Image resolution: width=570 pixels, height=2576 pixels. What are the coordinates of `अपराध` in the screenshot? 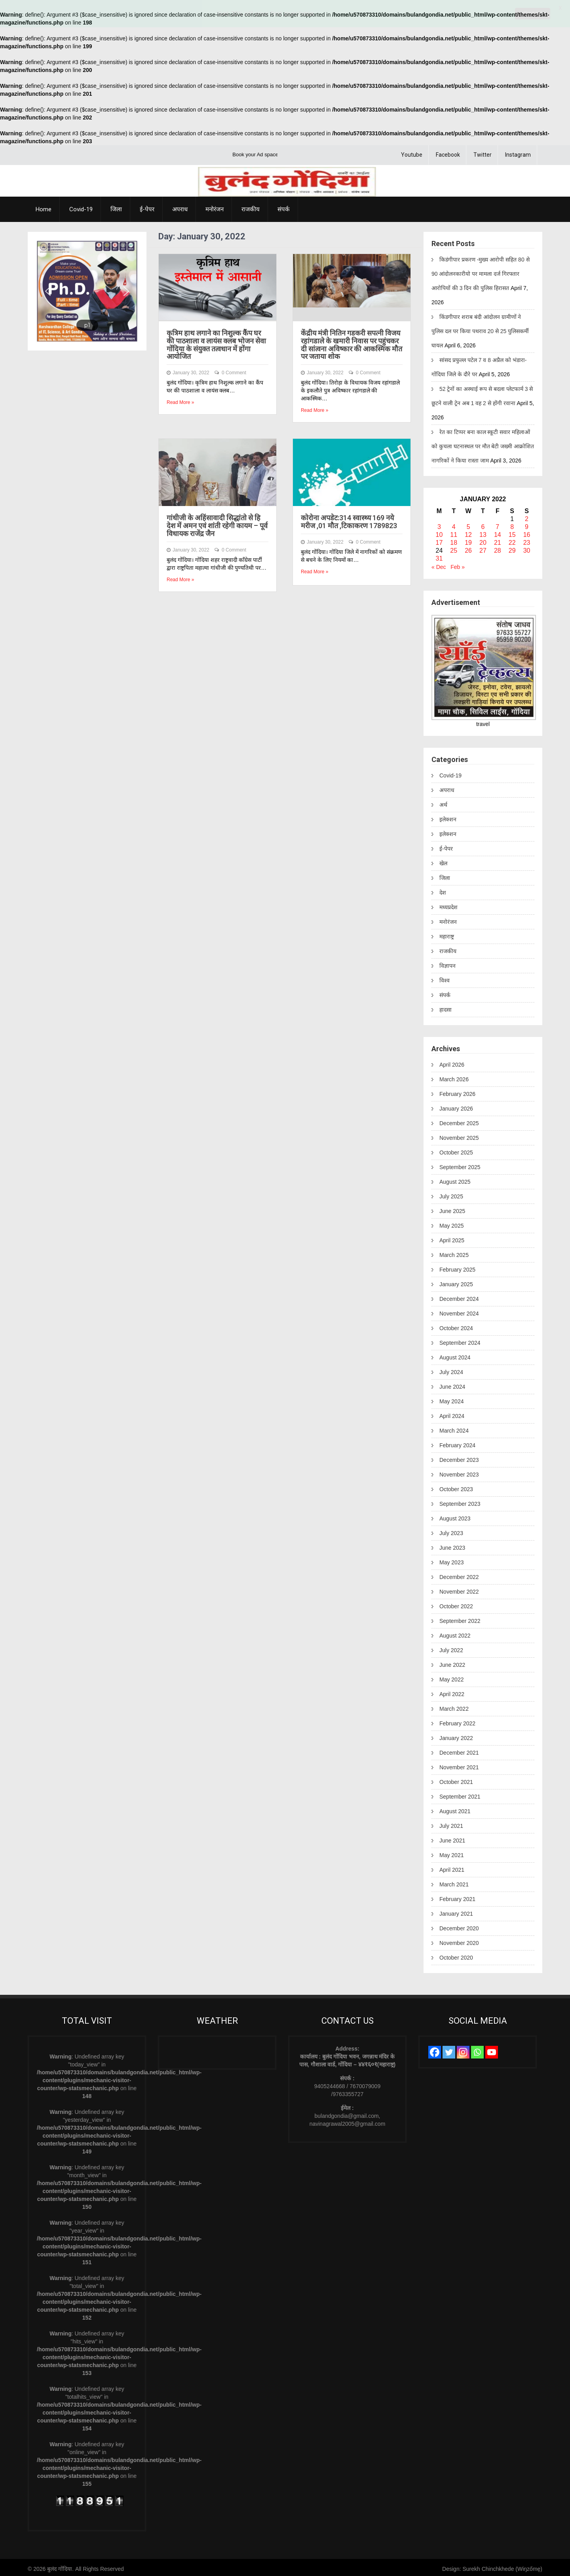 It's located at (180, 206).